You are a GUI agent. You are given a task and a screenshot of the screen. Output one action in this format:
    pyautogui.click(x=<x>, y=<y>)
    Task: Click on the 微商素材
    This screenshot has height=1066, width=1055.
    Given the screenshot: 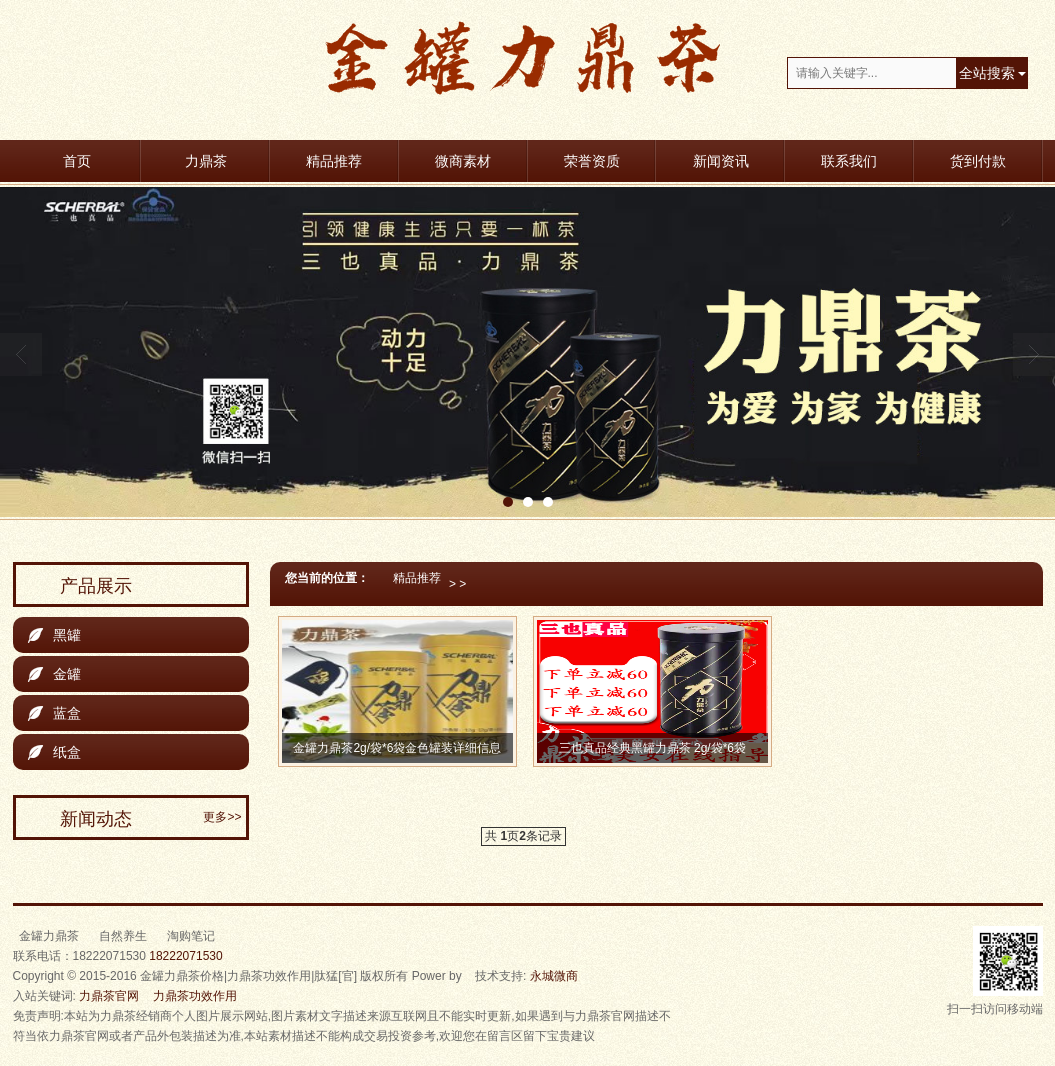 What is the action you would take?
    pyautogui.click(x=463, y=161)
    